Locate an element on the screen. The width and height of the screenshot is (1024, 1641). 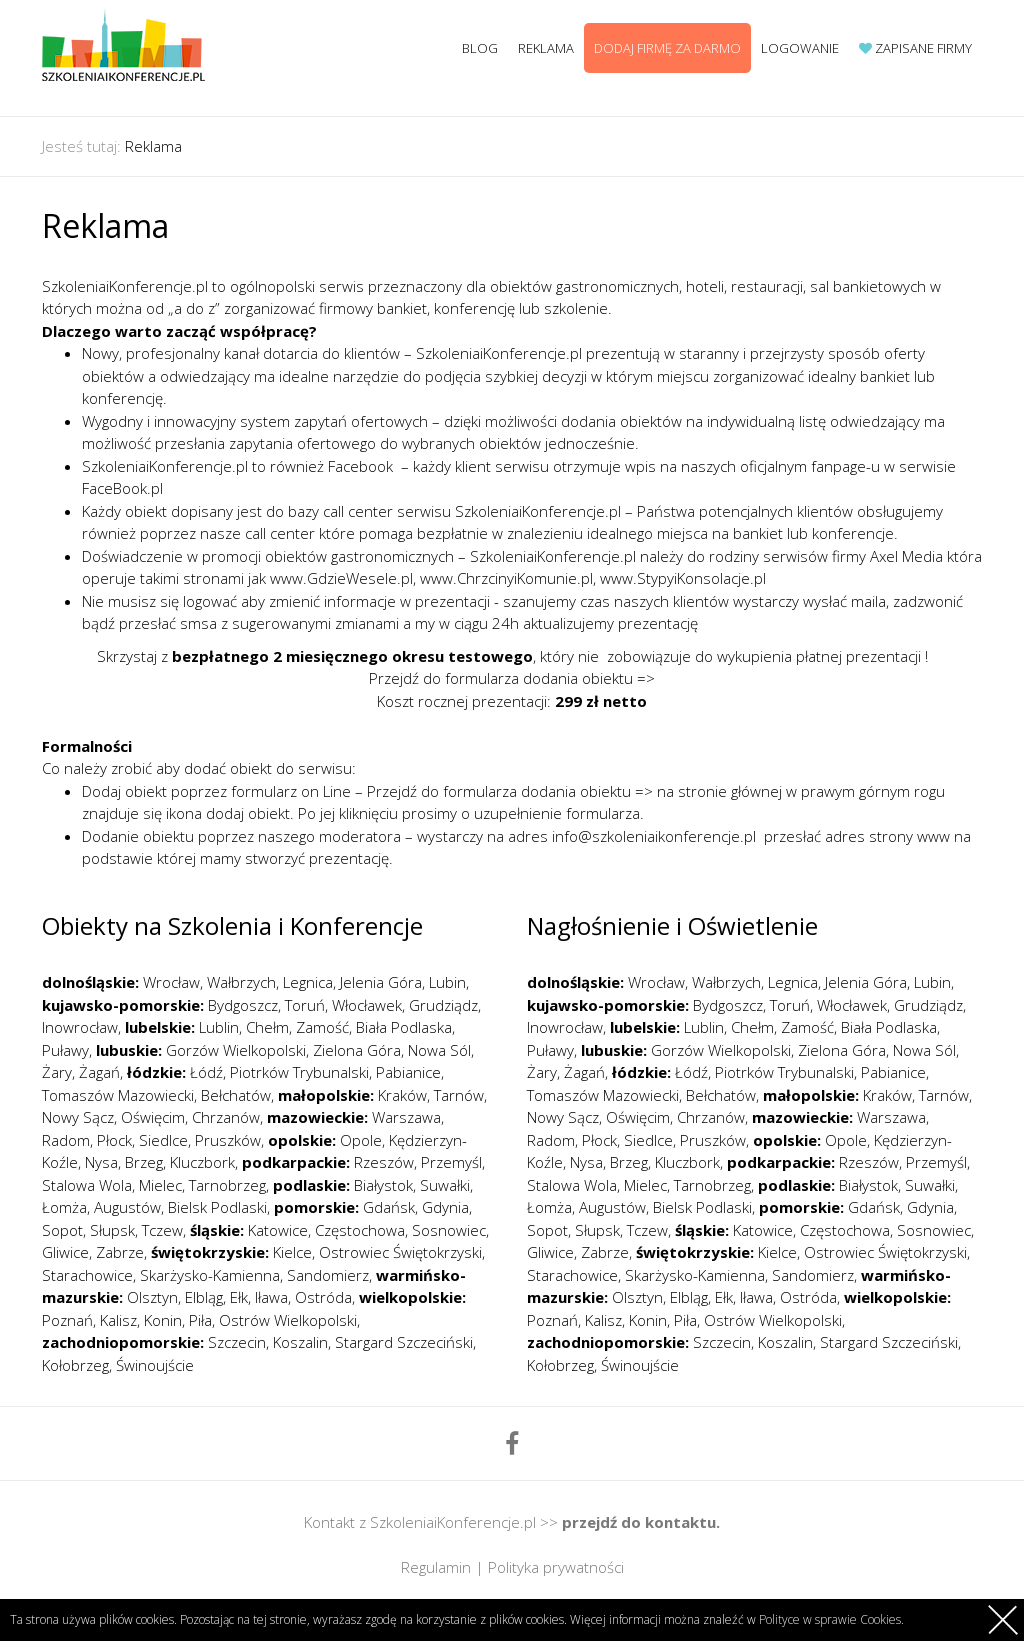
Inowrocław is located at coordinates (80, 1027).